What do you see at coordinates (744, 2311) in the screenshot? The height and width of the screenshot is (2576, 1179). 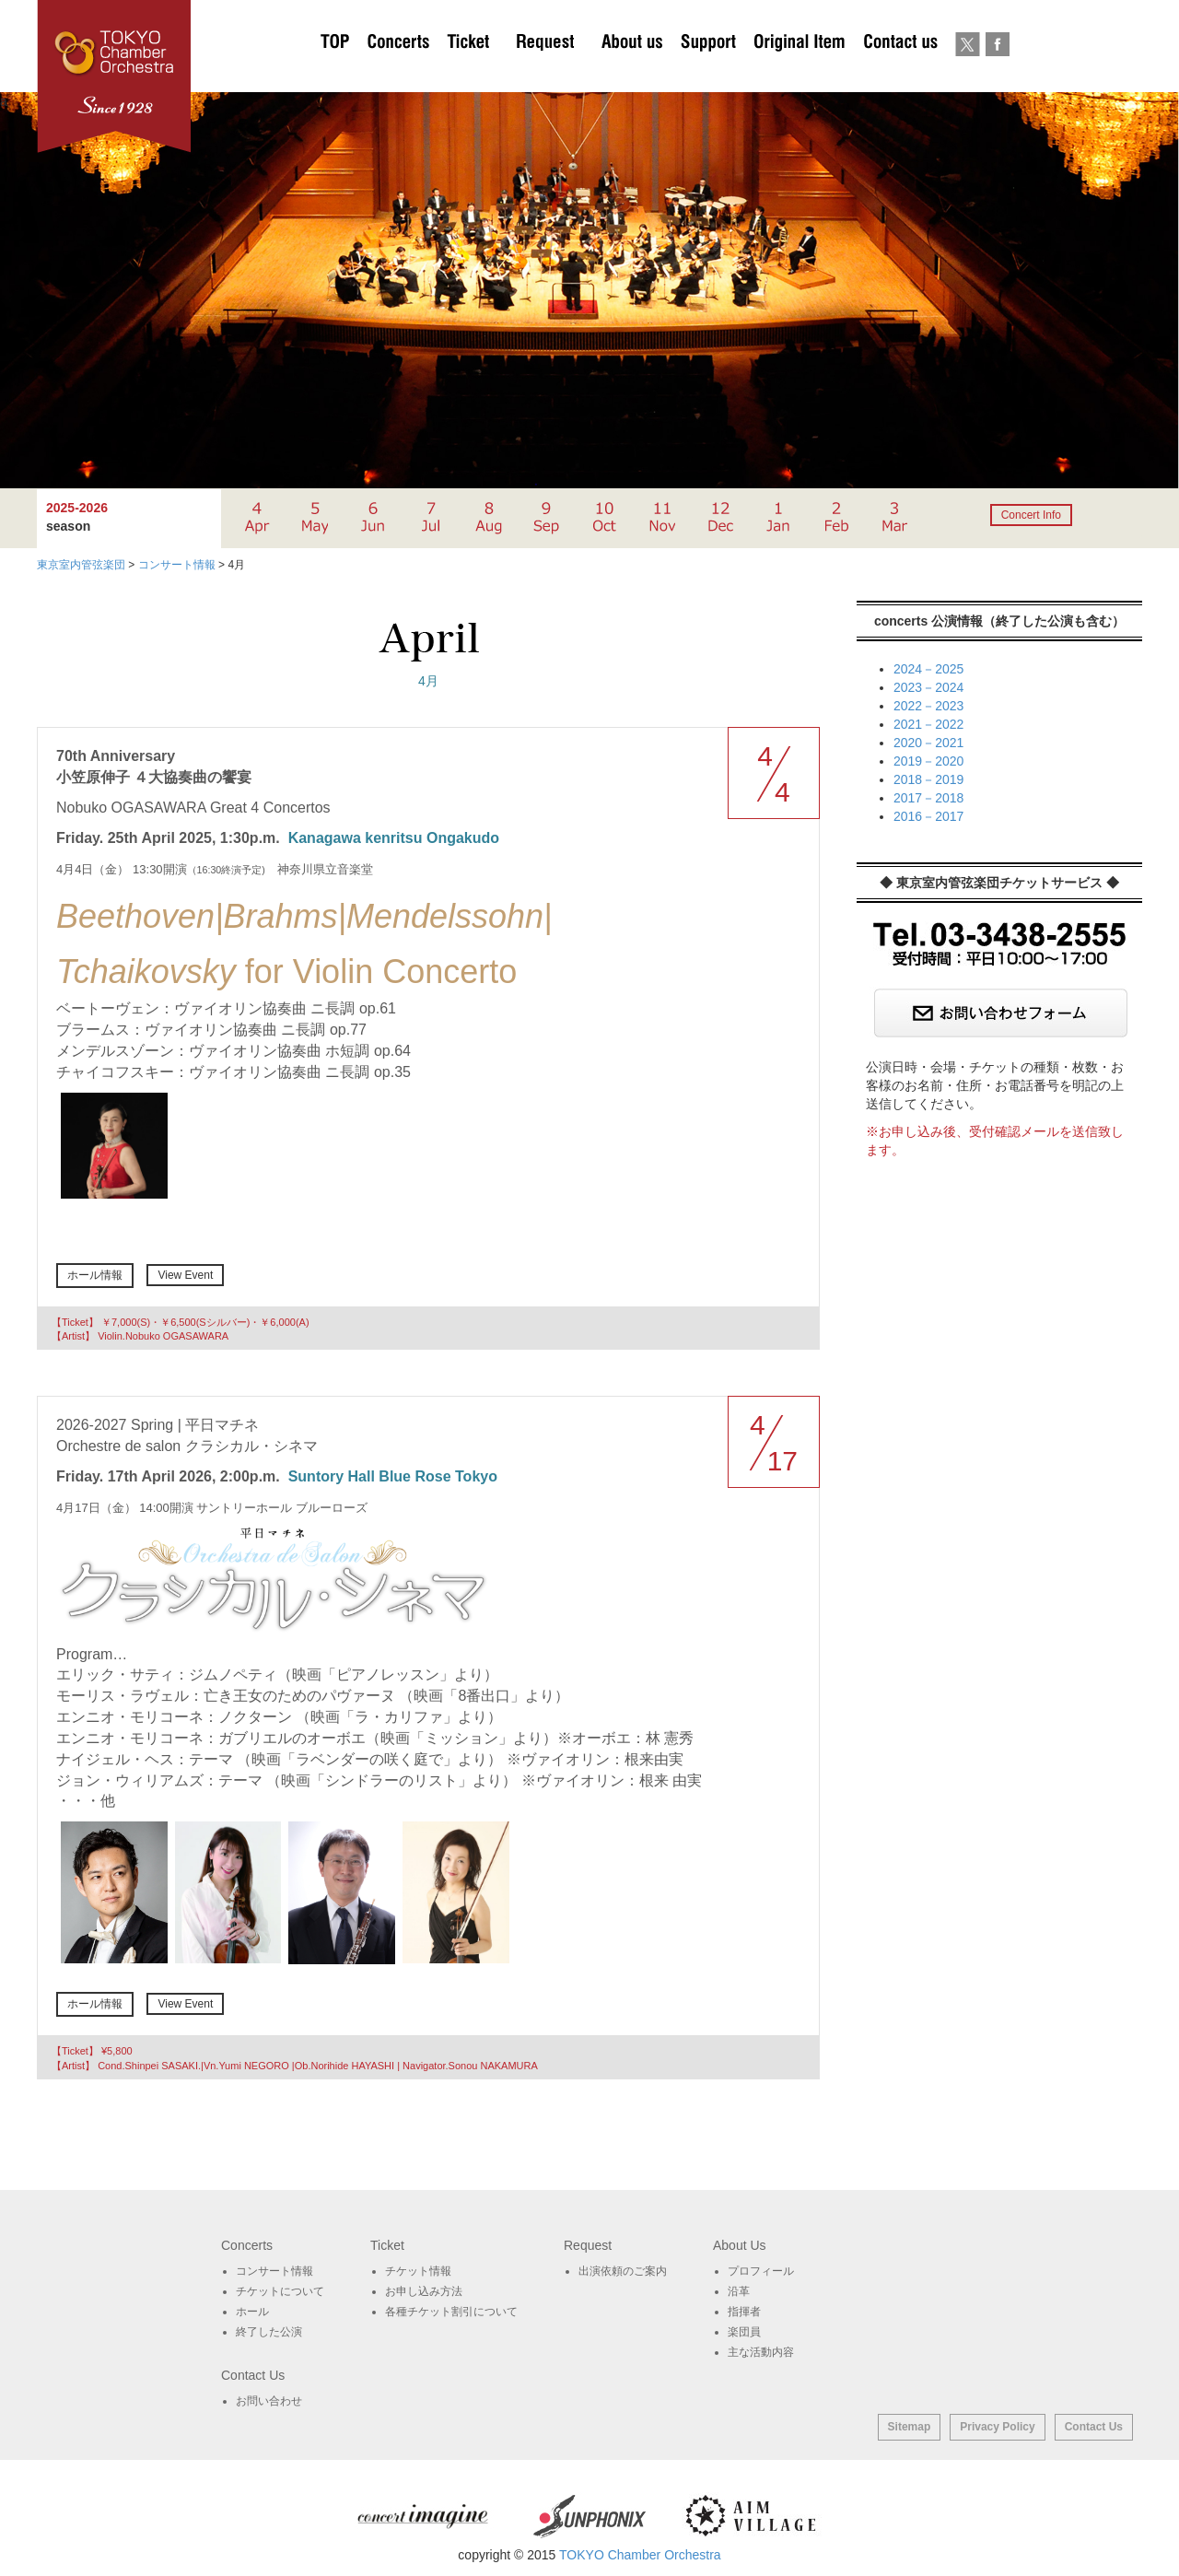 I see `指揮者` at bounding box center [744, 2311].